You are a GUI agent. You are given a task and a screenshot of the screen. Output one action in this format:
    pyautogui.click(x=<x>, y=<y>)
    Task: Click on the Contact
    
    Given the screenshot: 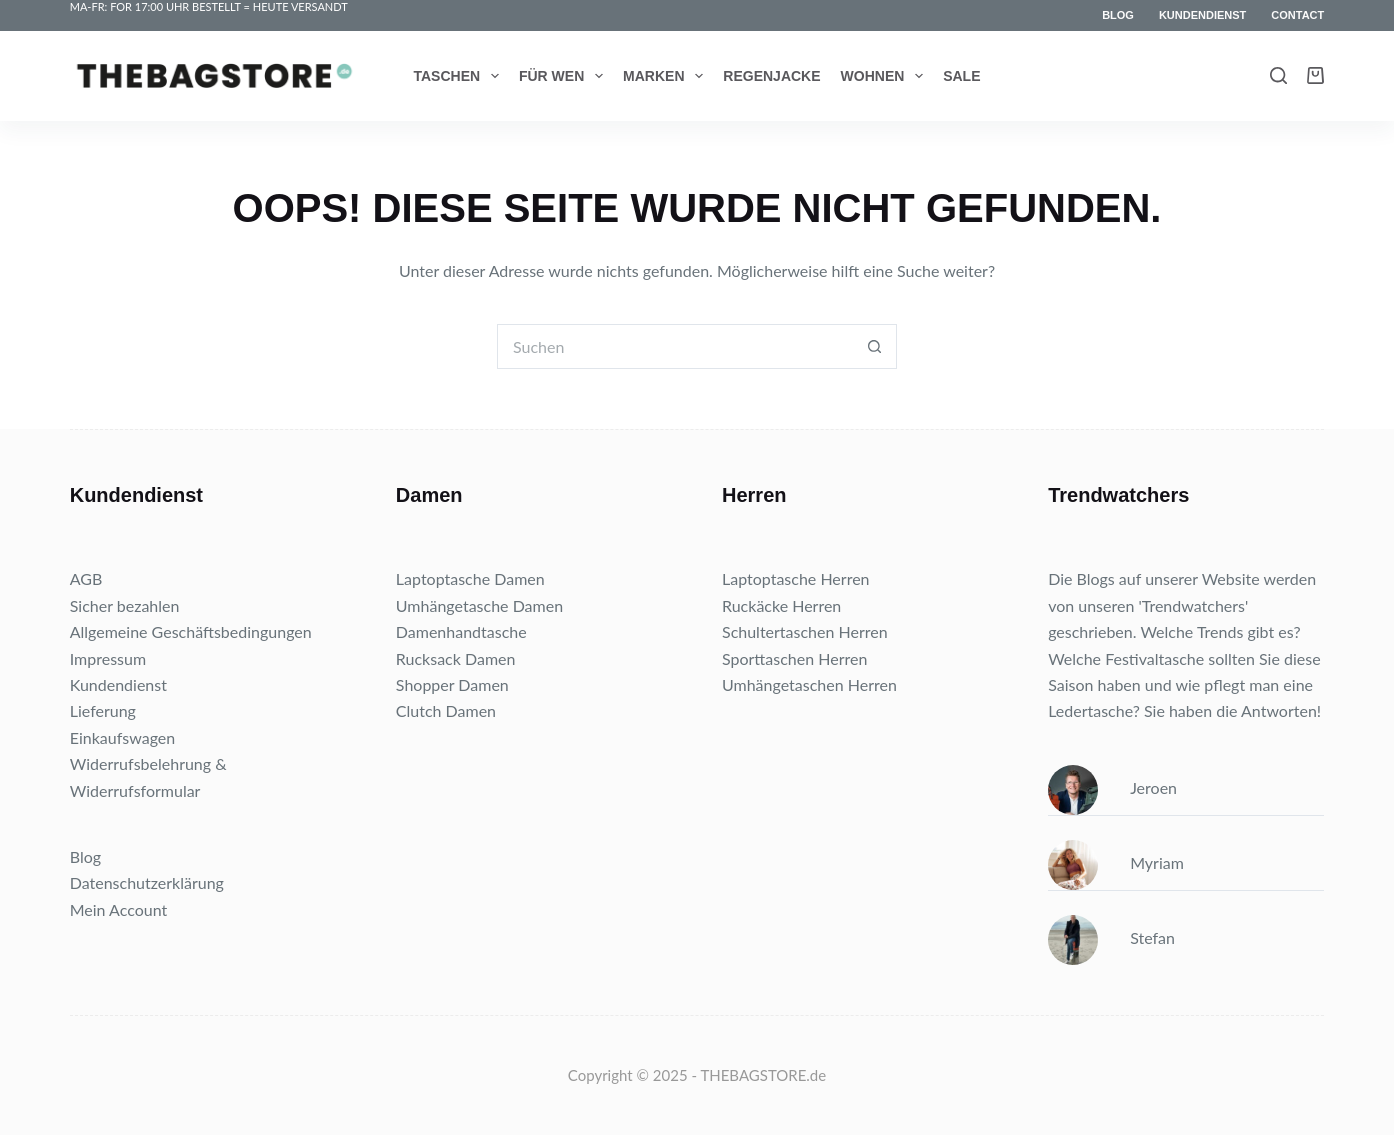 What is the action you would take?
    pyautogui.click(x=1297, y=15)
    